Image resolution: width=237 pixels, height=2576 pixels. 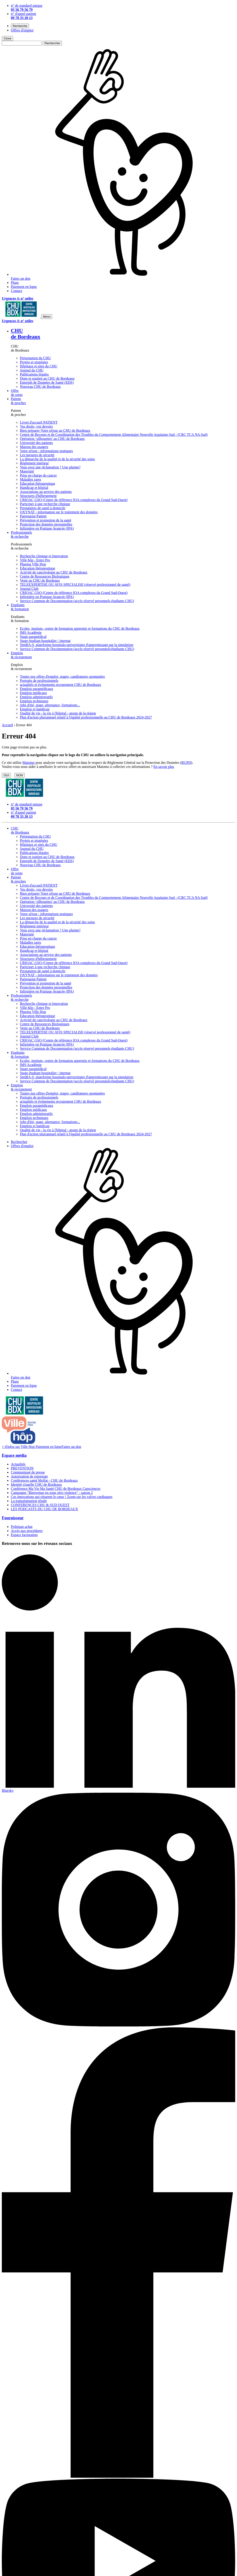 What do you see at coordinates (16, 291) in the screenshot?
I see `Contact` at bounding box center [16, 291].